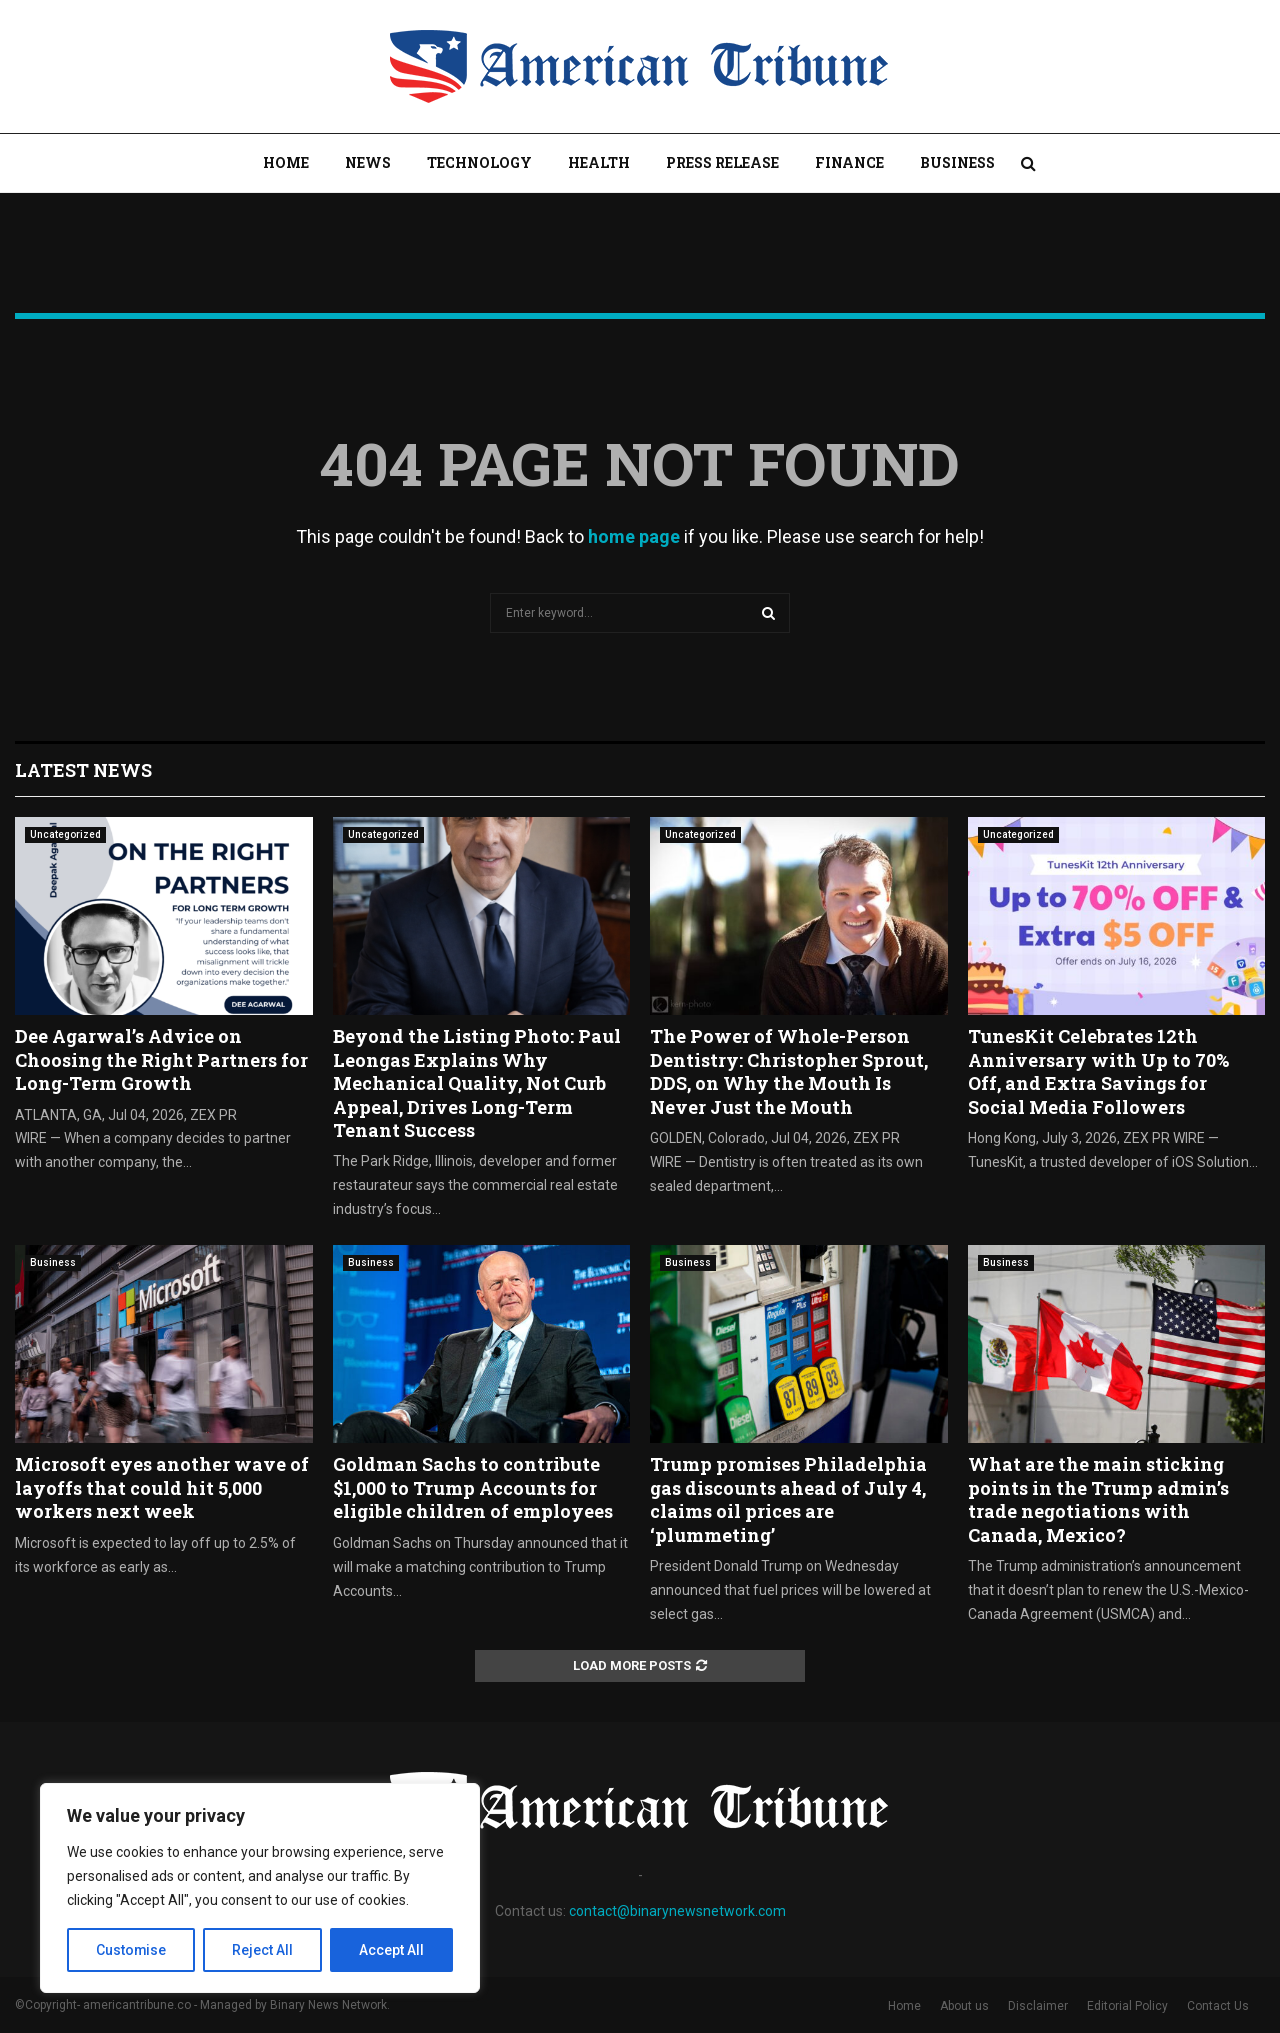  Describe the element at coordinates (1127, 2006) in the screenshot. I see `Editorial Policy` at that location.